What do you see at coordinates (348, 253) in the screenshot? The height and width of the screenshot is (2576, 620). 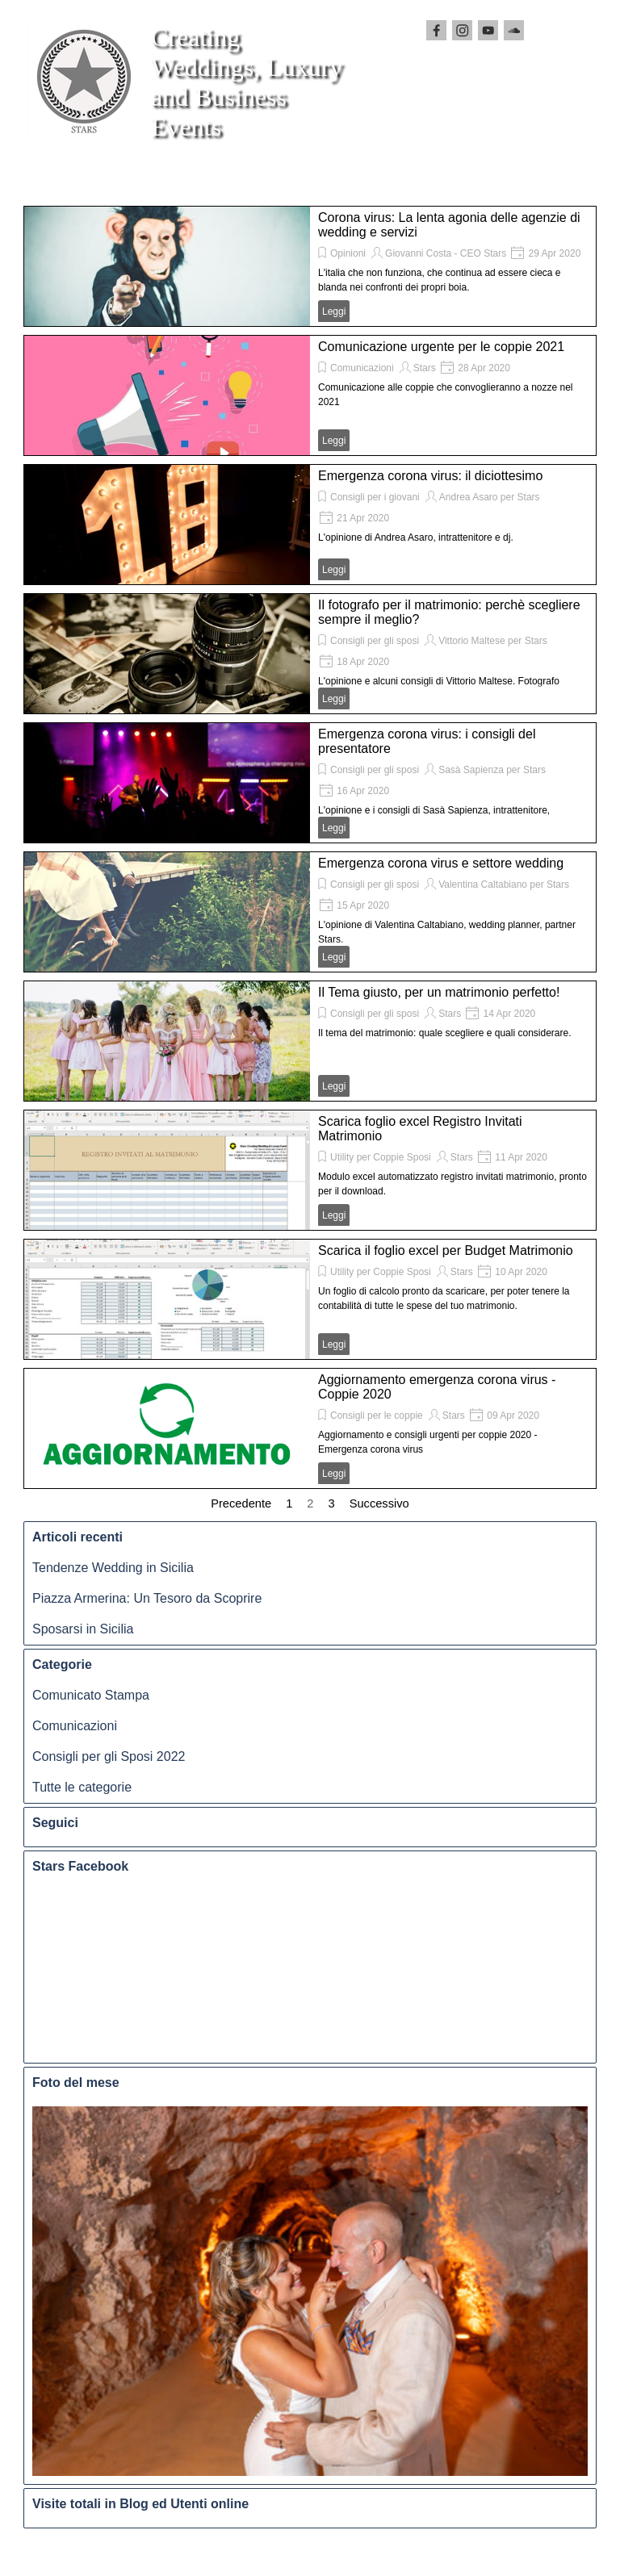 I see `Opinioni` at bounding box center [348, 253].